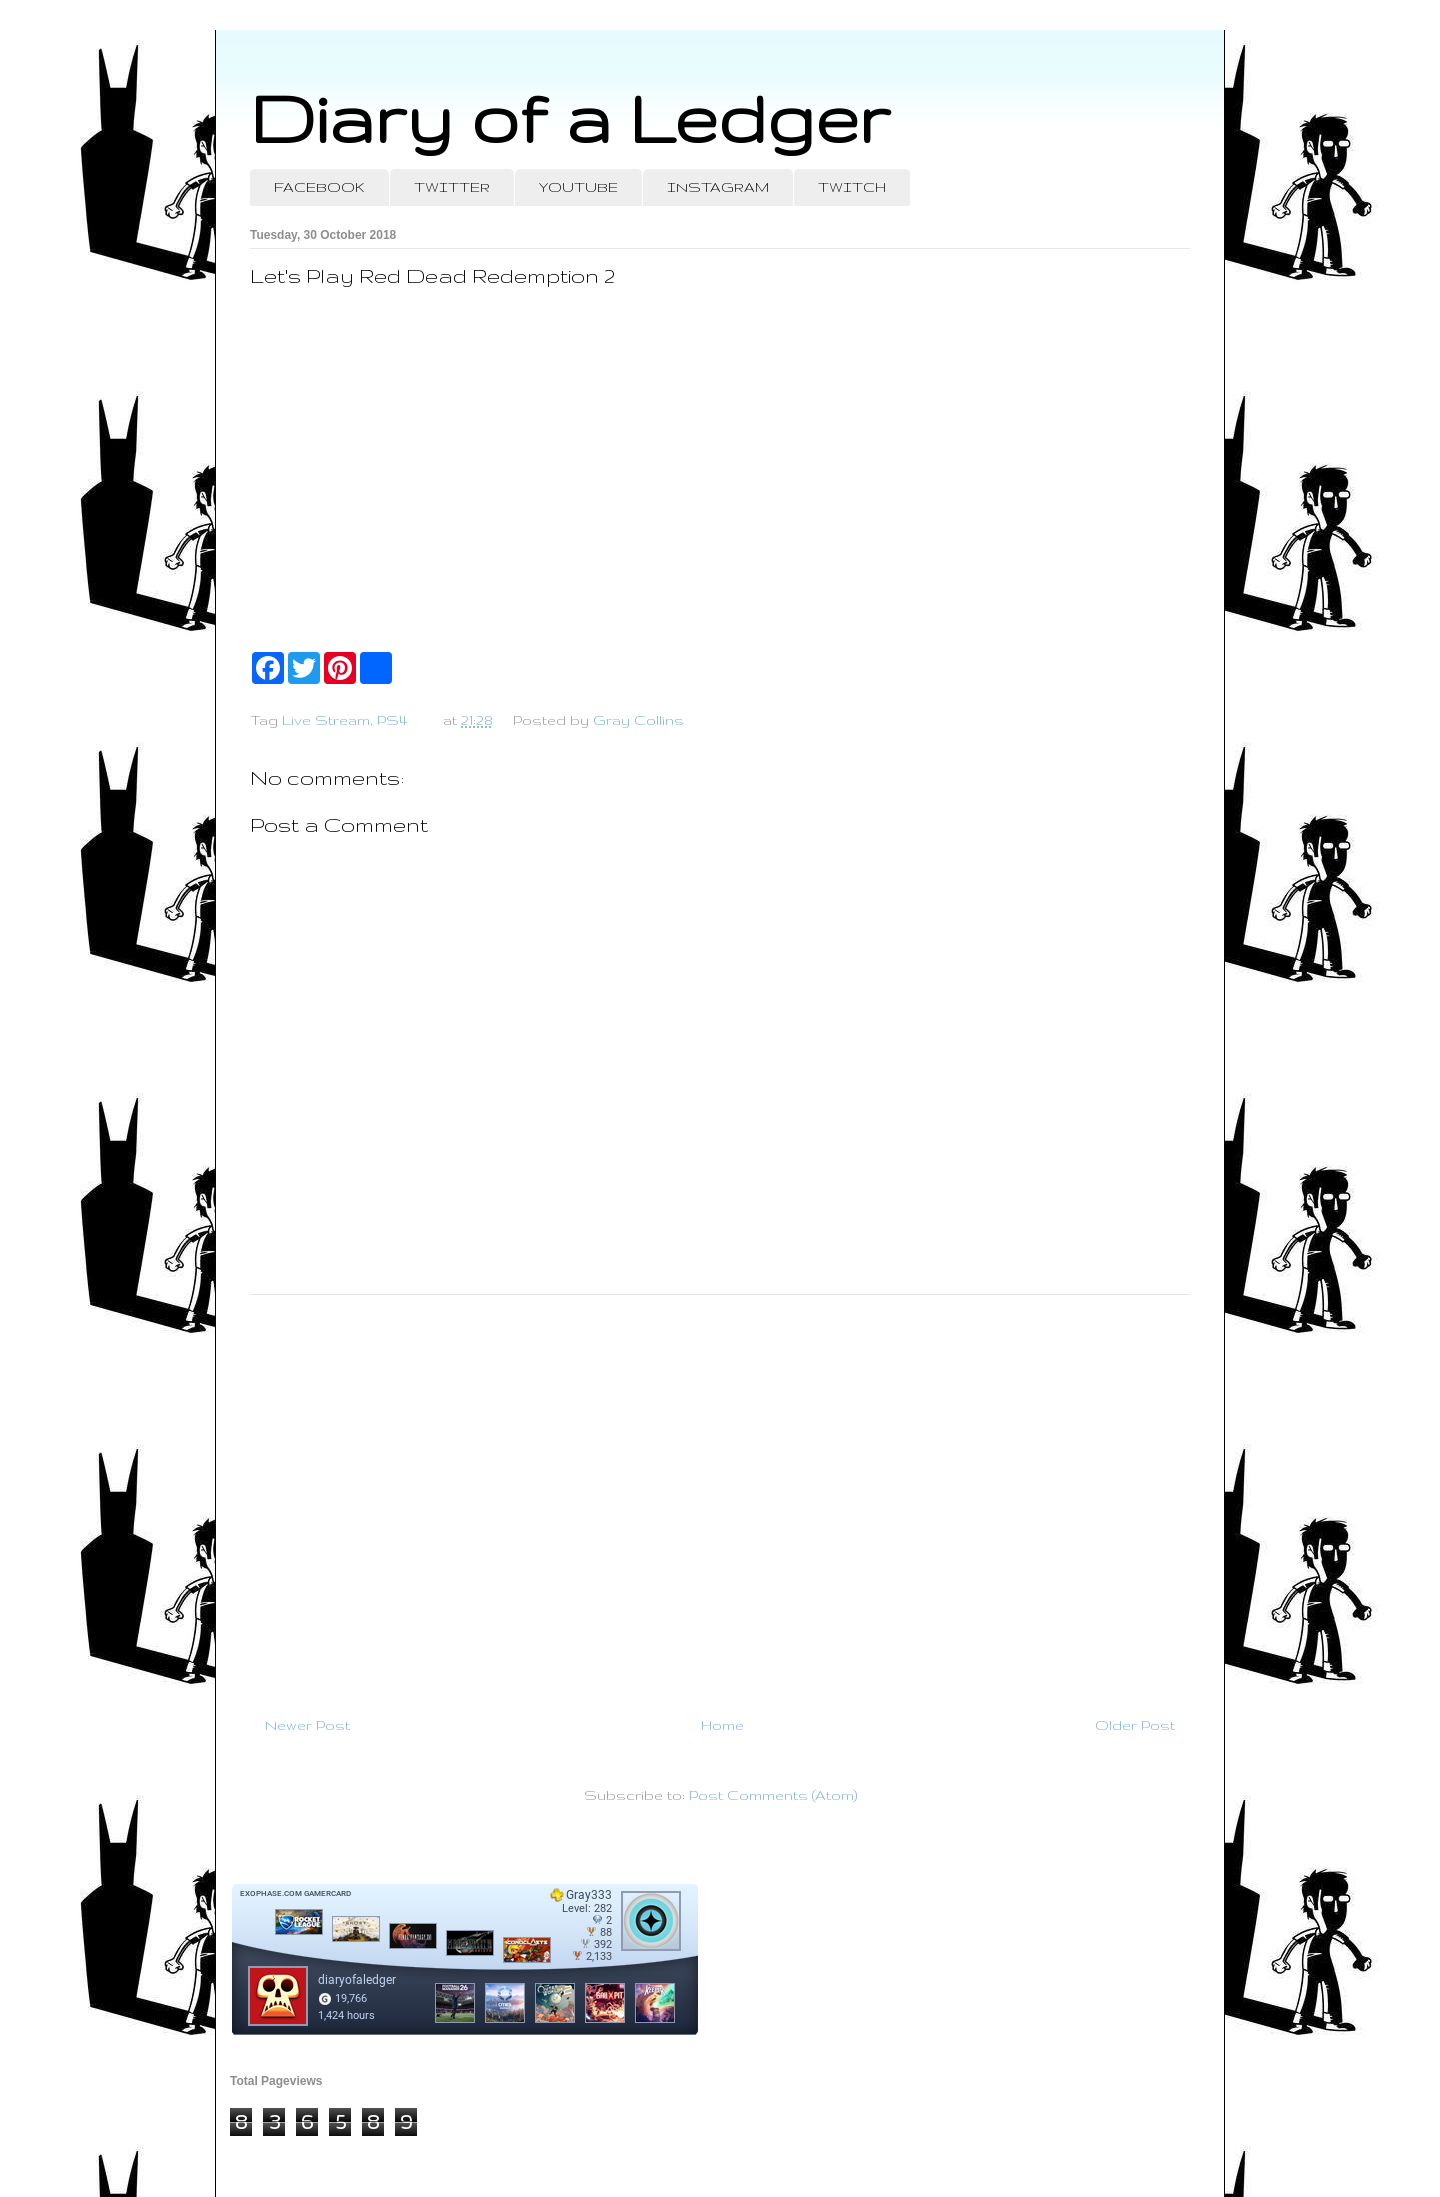  Describe the element at coordinates (307, 1725) in the screenshot. I see `Newer Post` at that location.